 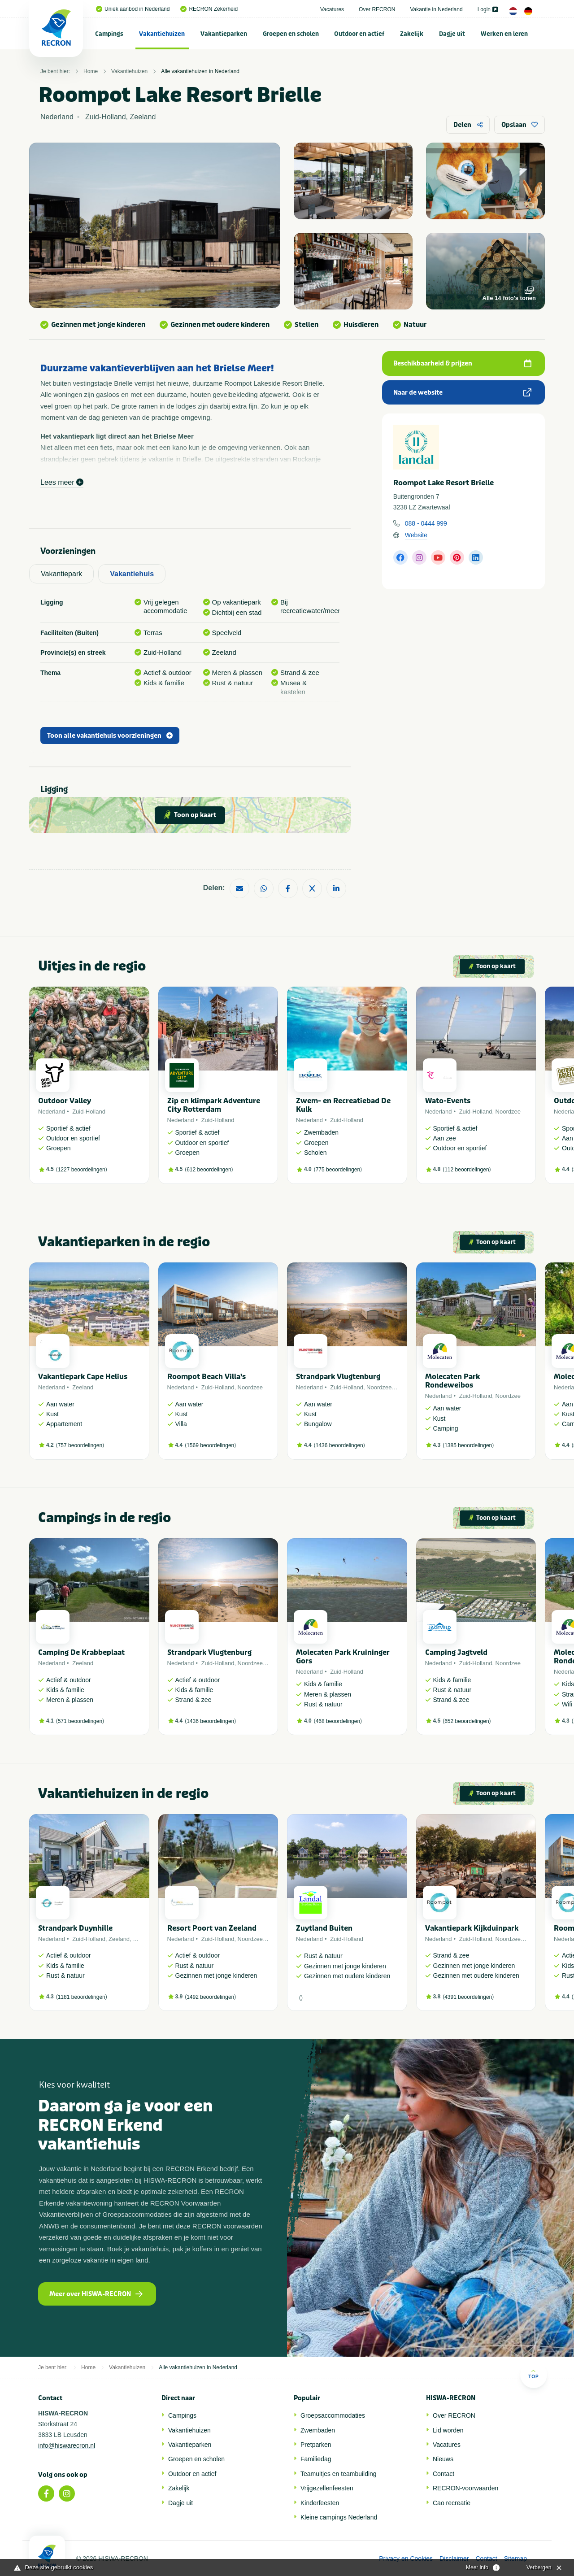 I want to click on Familiedag, so click(x=315, y=2459).